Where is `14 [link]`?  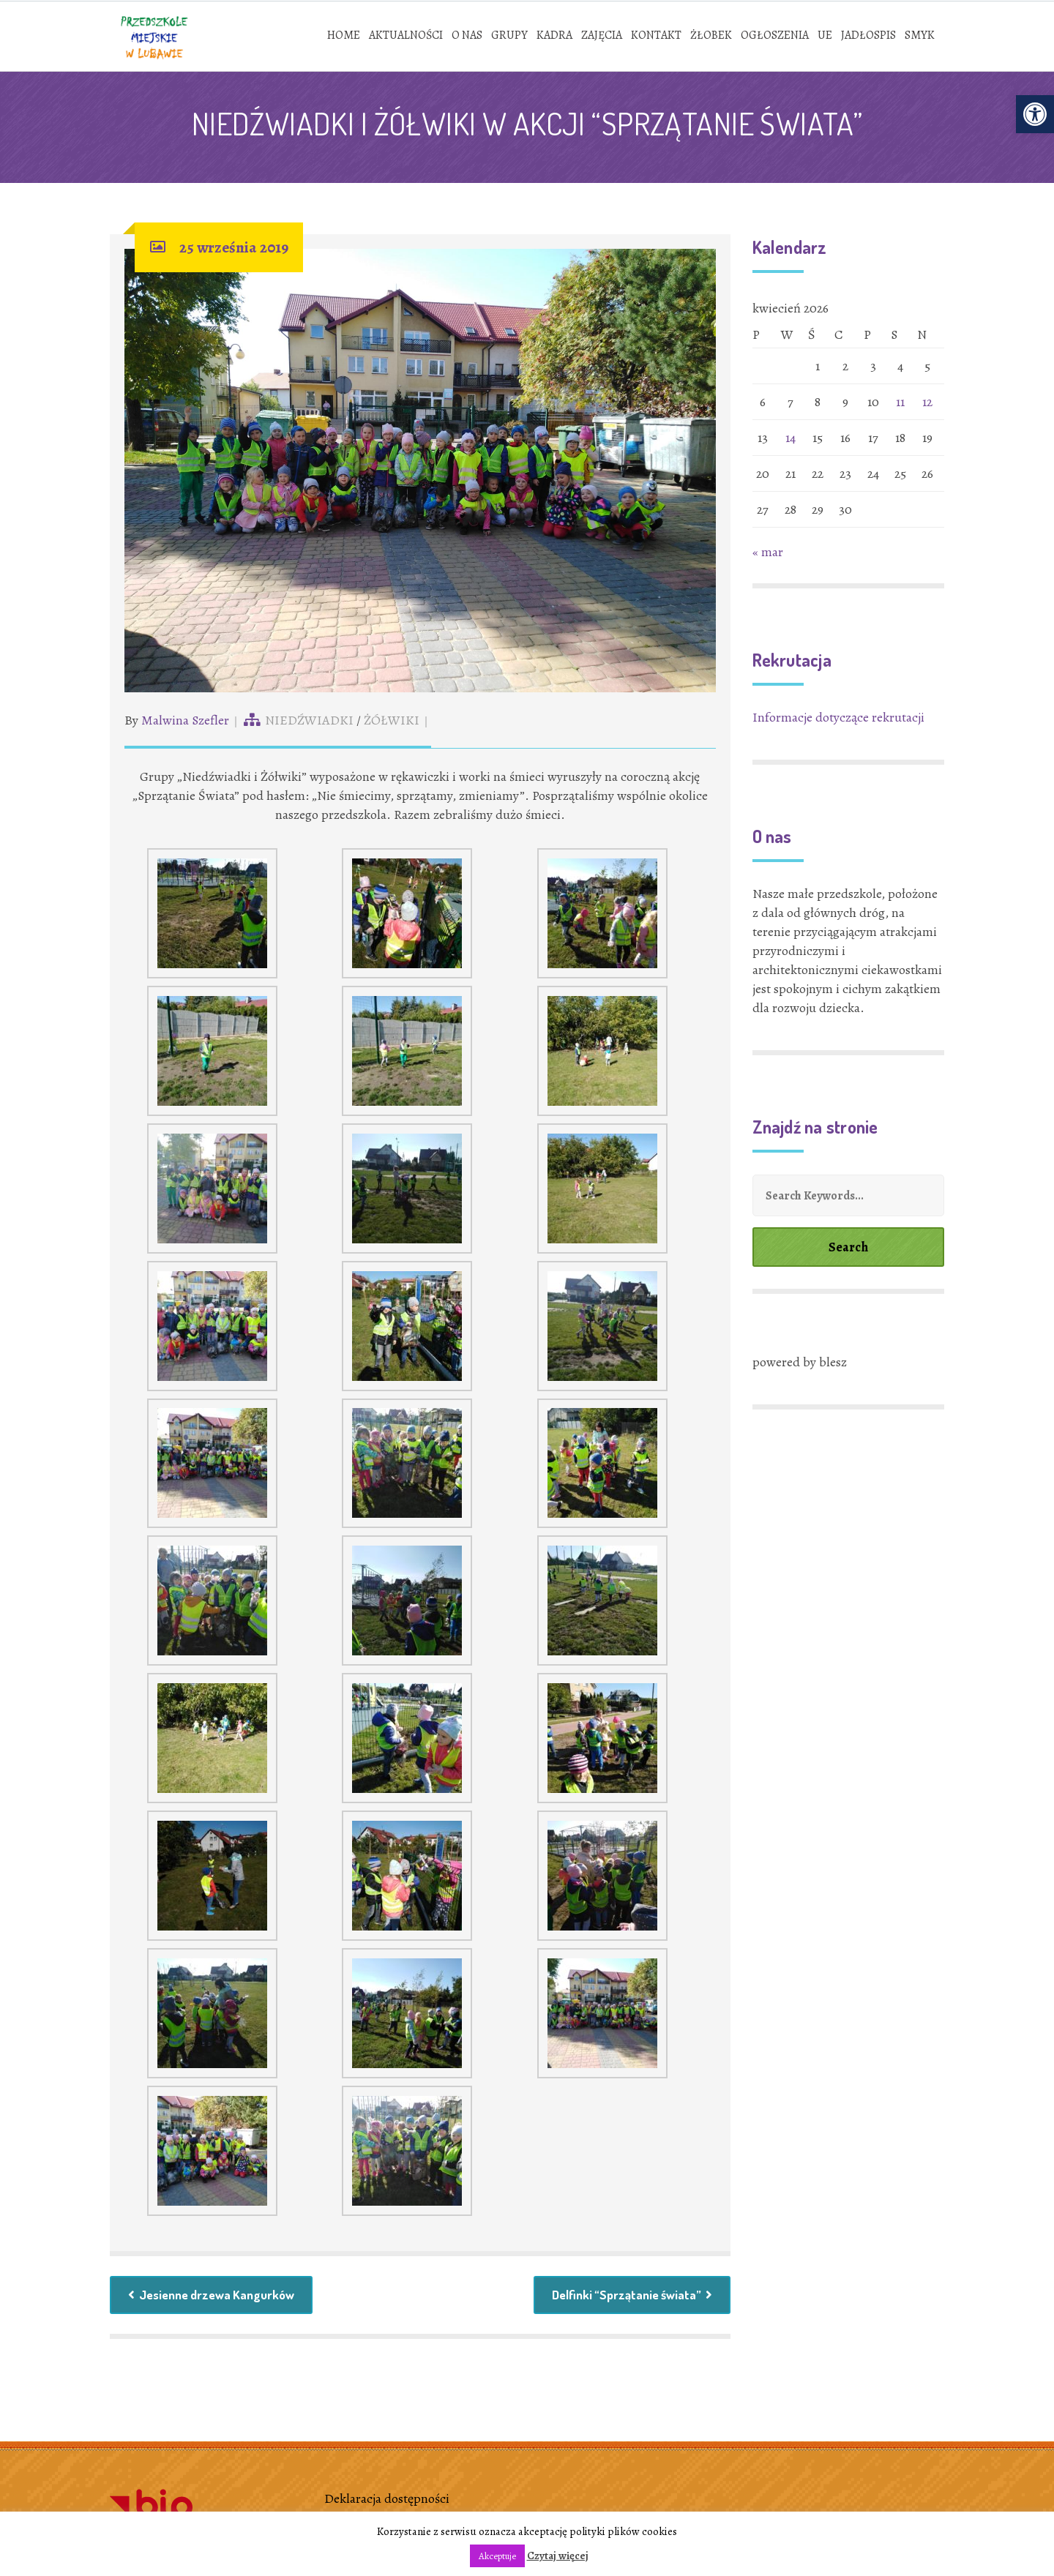 14 [link] is located at coordinates (790, 440).